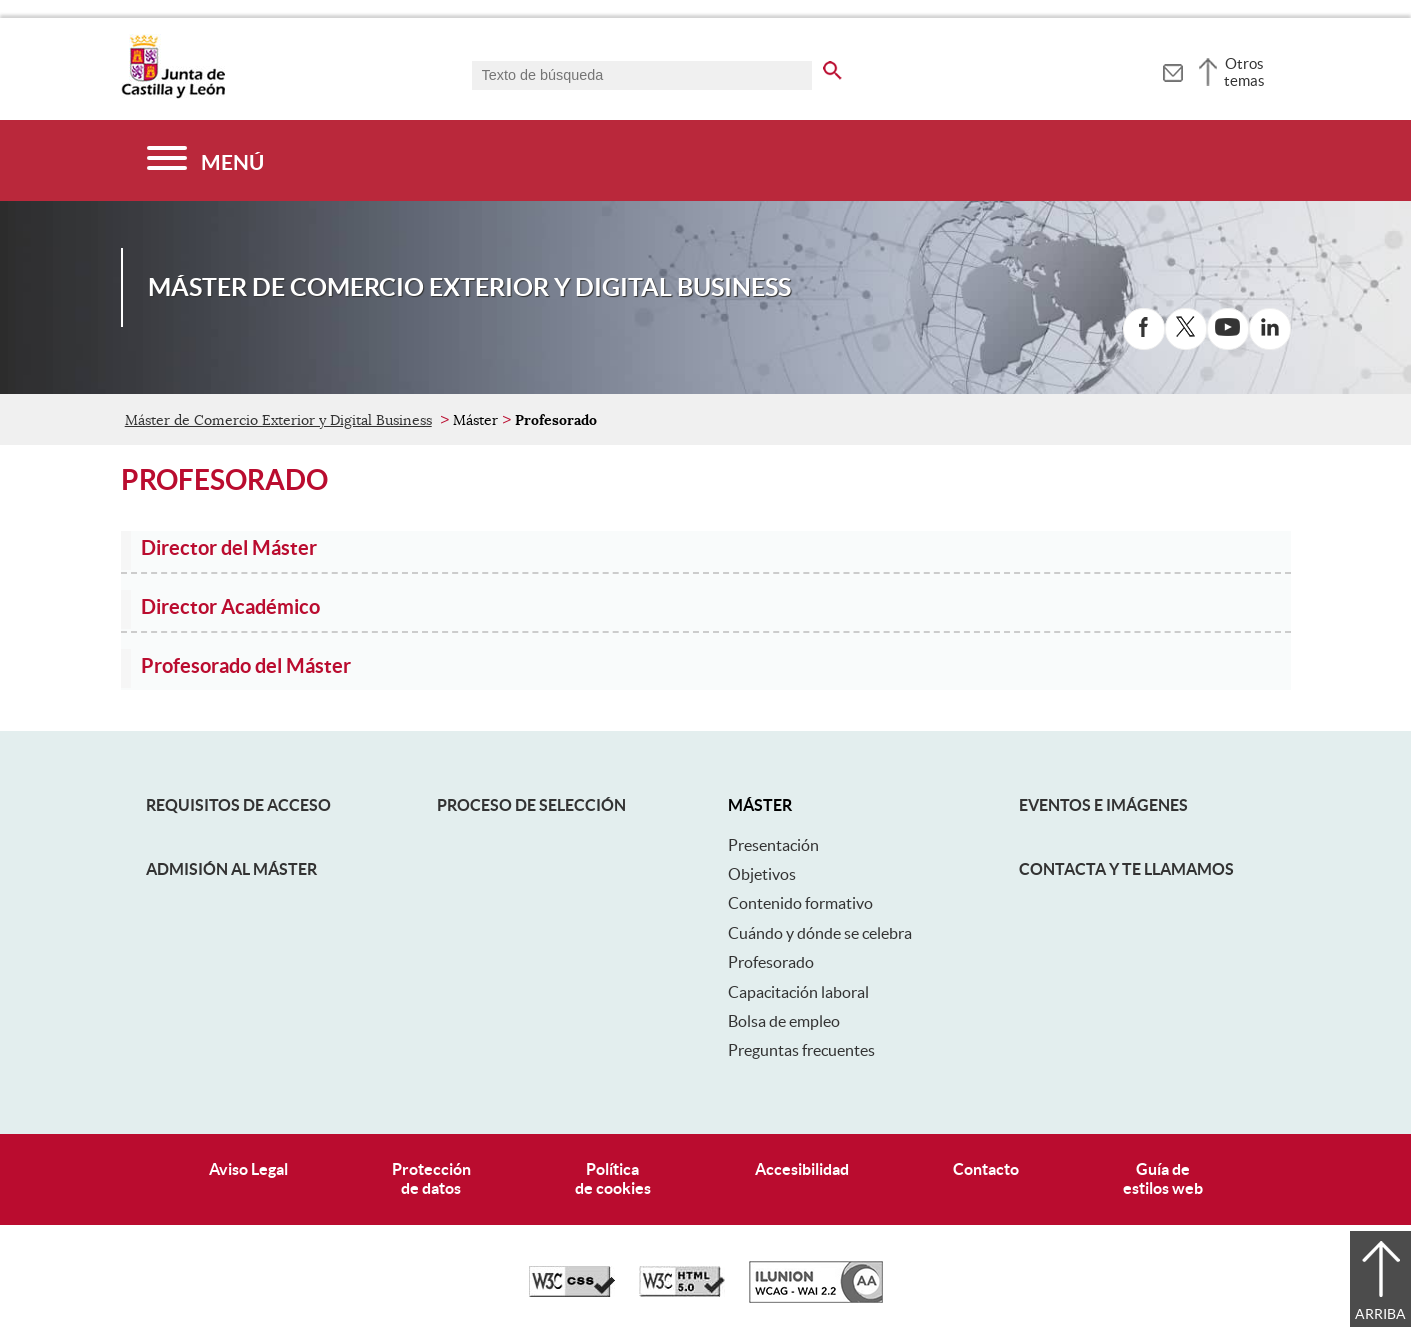  I want to click on Bolsa de empleo, so click(784, 1021).